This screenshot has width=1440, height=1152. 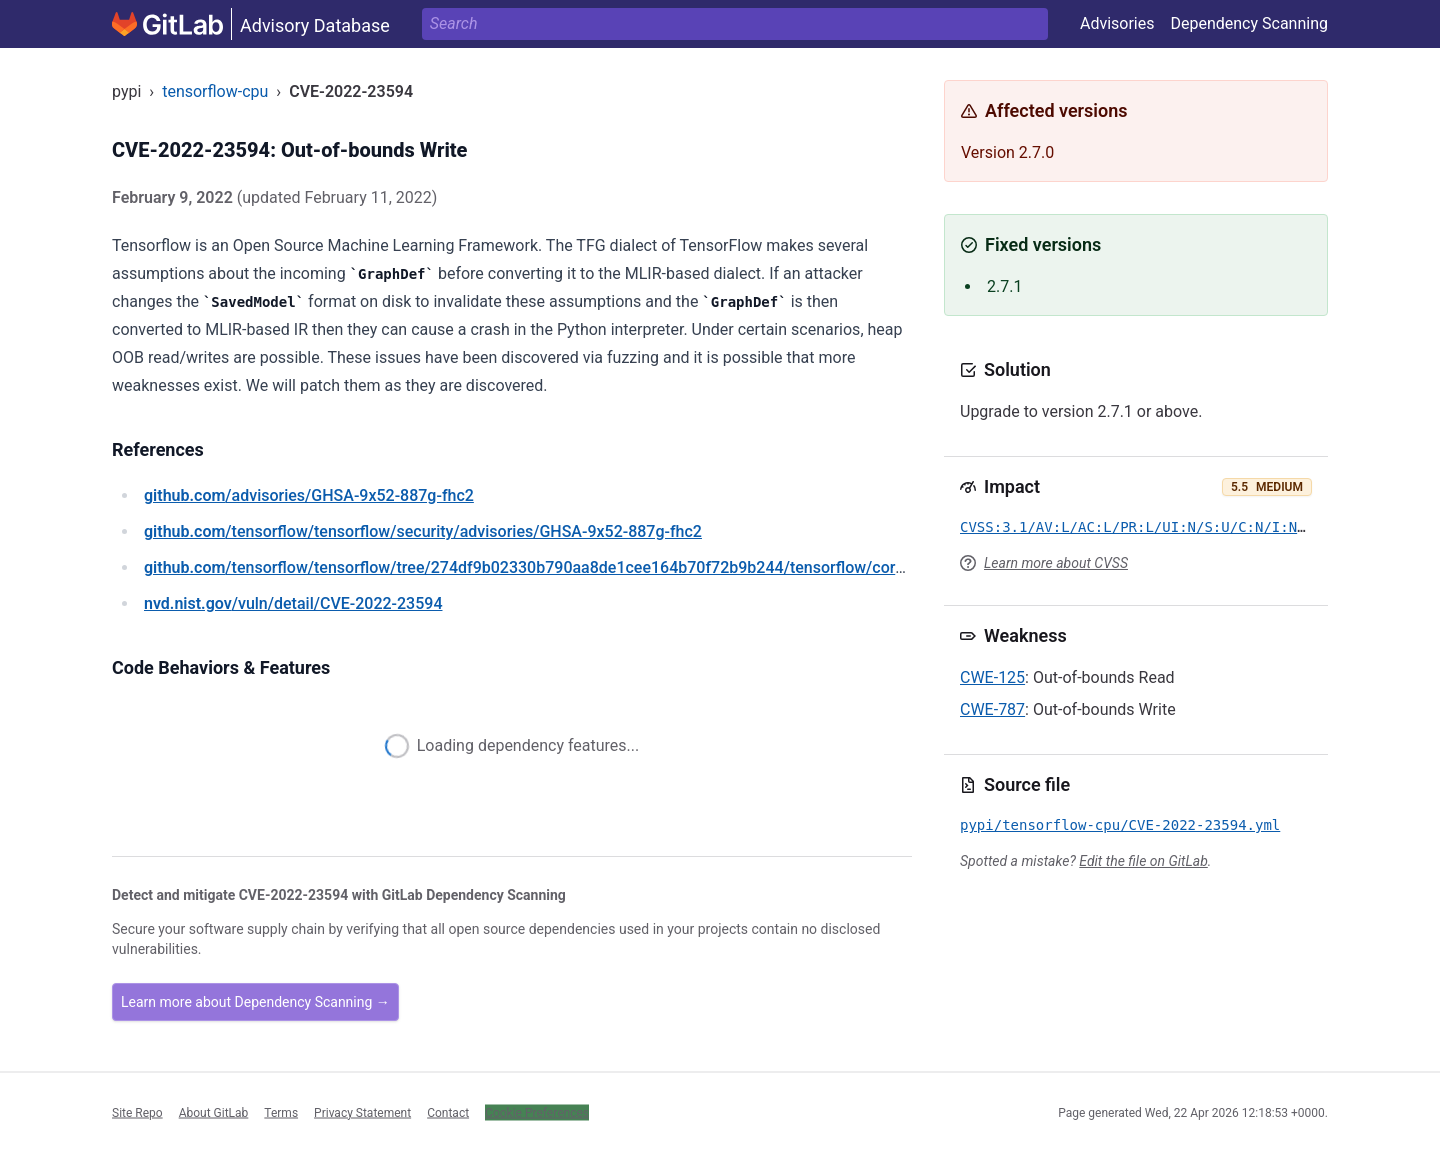 I want to click on CVSS:3.1/AV:L/AC:L/PR:L/UI:N/S:U/C:N/I:N/A:H, so click(x=1145, y=527).